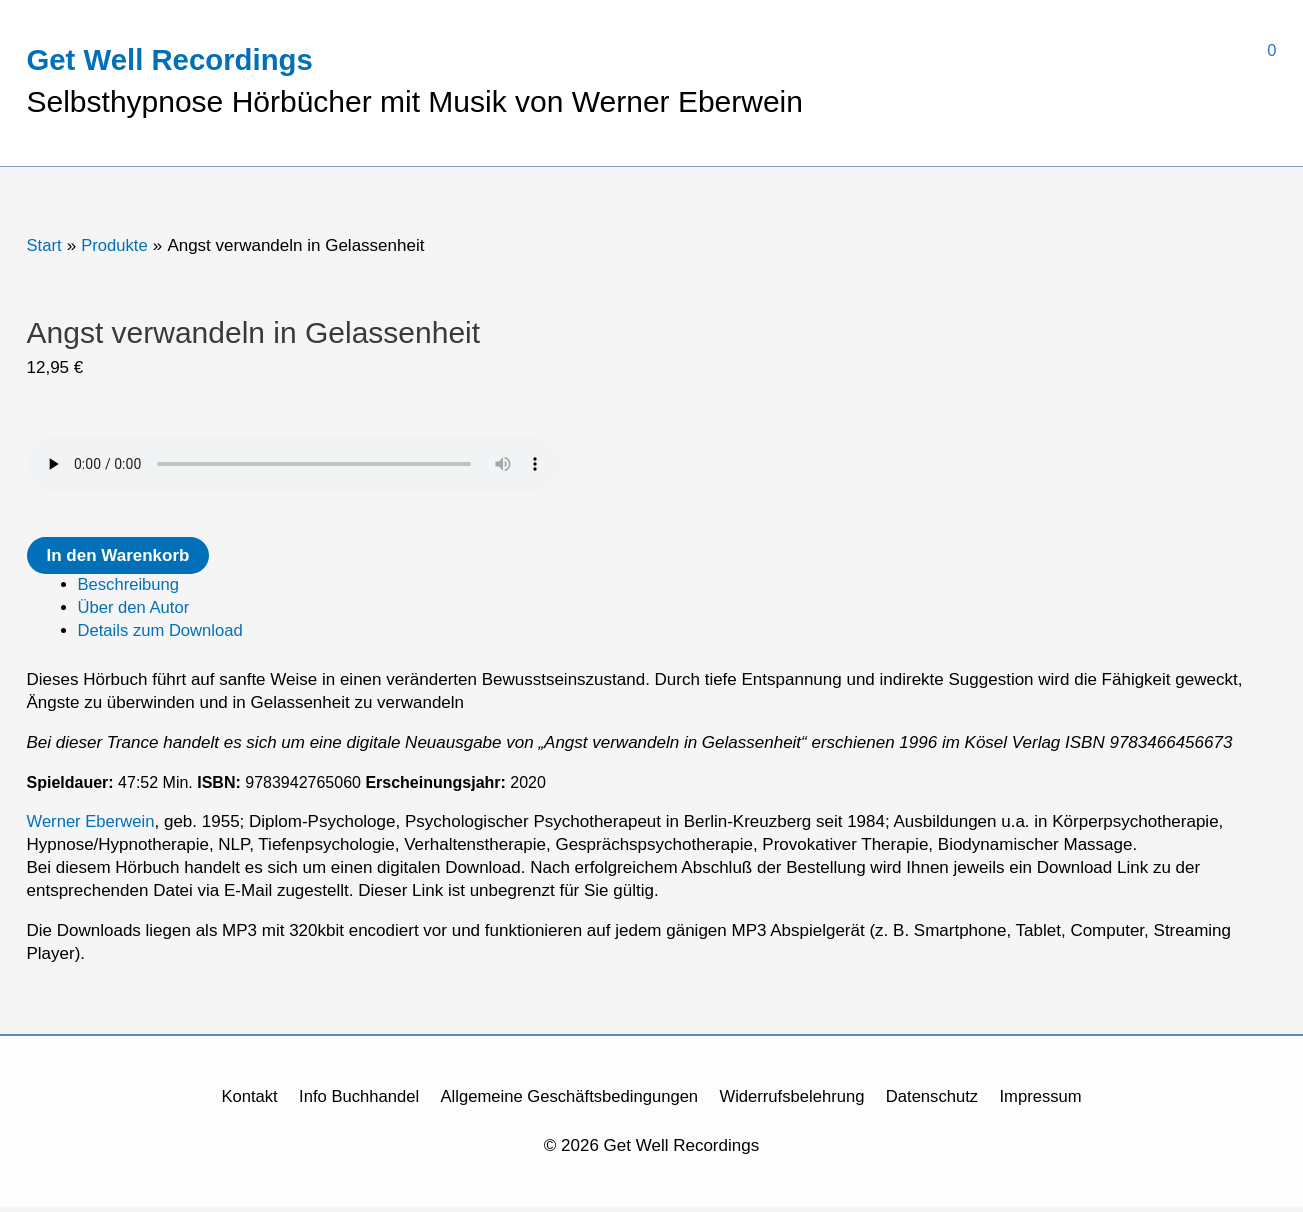 The image size is (1303, 1212). I want to click on Widerrufsbelehrung, so click(795, 1102).